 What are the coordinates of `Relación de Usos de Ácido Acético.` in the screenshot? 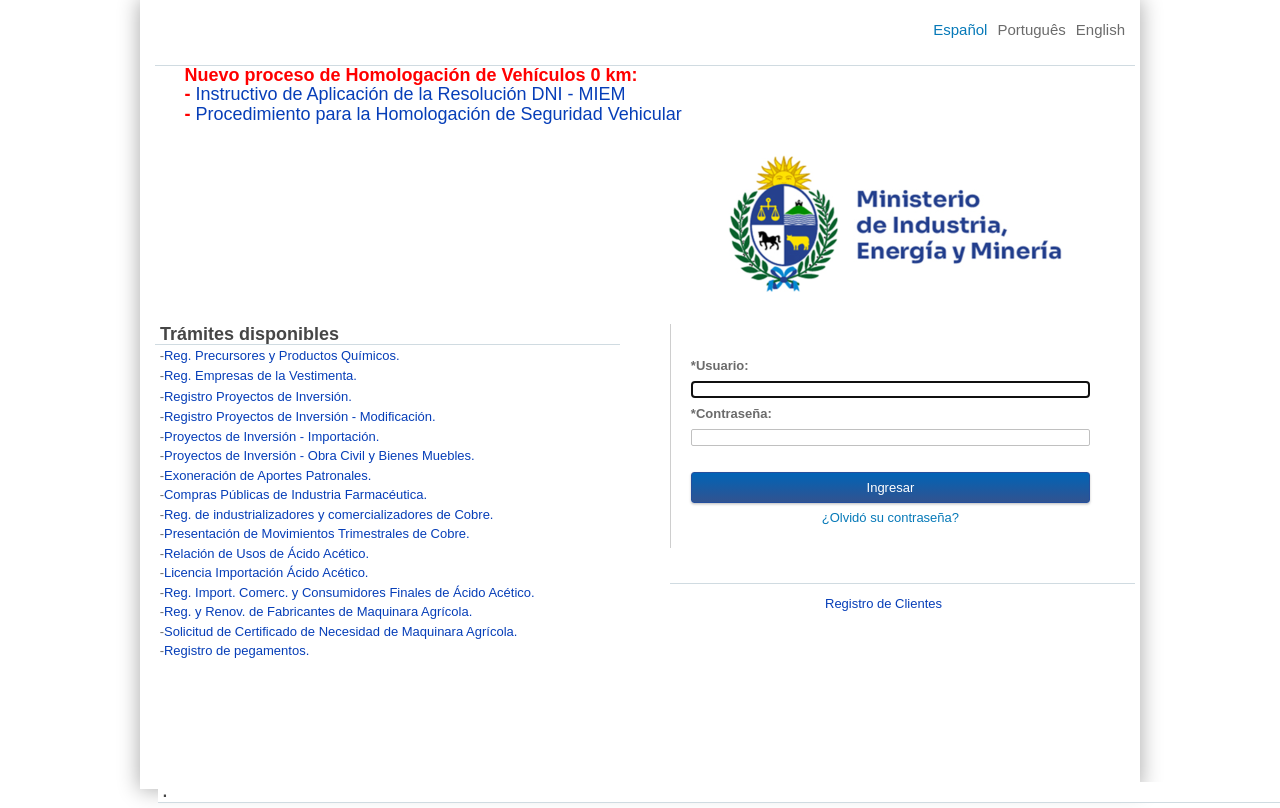 It's located at (266, 553).